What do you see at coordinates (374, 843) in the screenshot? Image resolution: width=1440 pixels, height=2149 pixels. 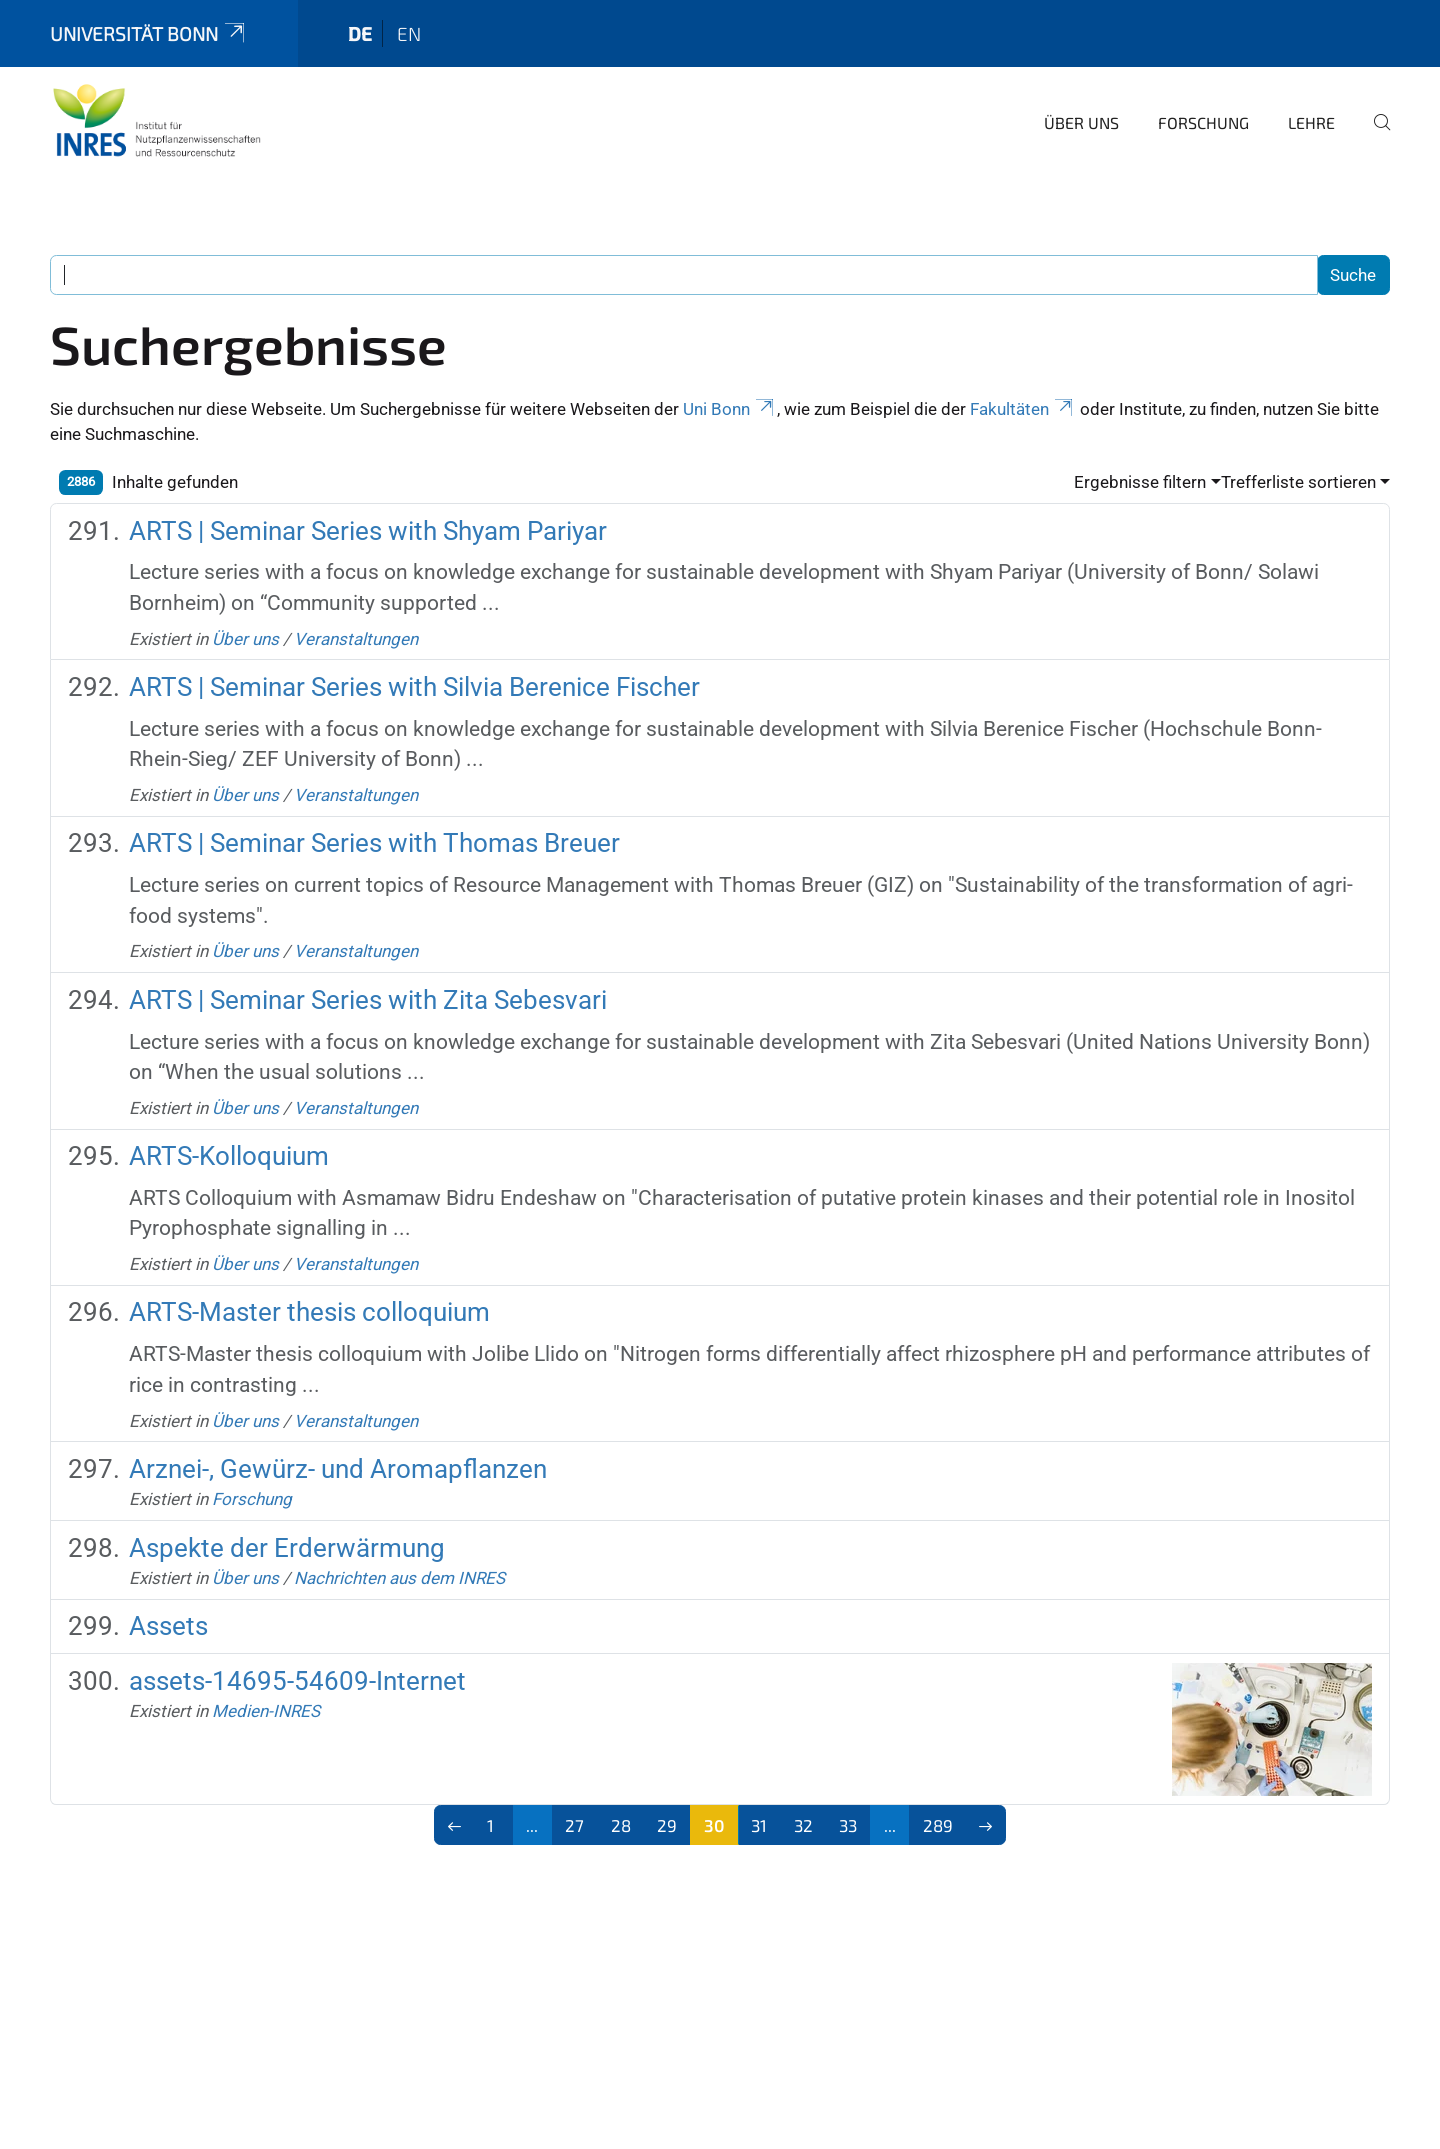 I see `ARTS | Seminar Series with Thomas Breuer` at bounding box center [374, 843].